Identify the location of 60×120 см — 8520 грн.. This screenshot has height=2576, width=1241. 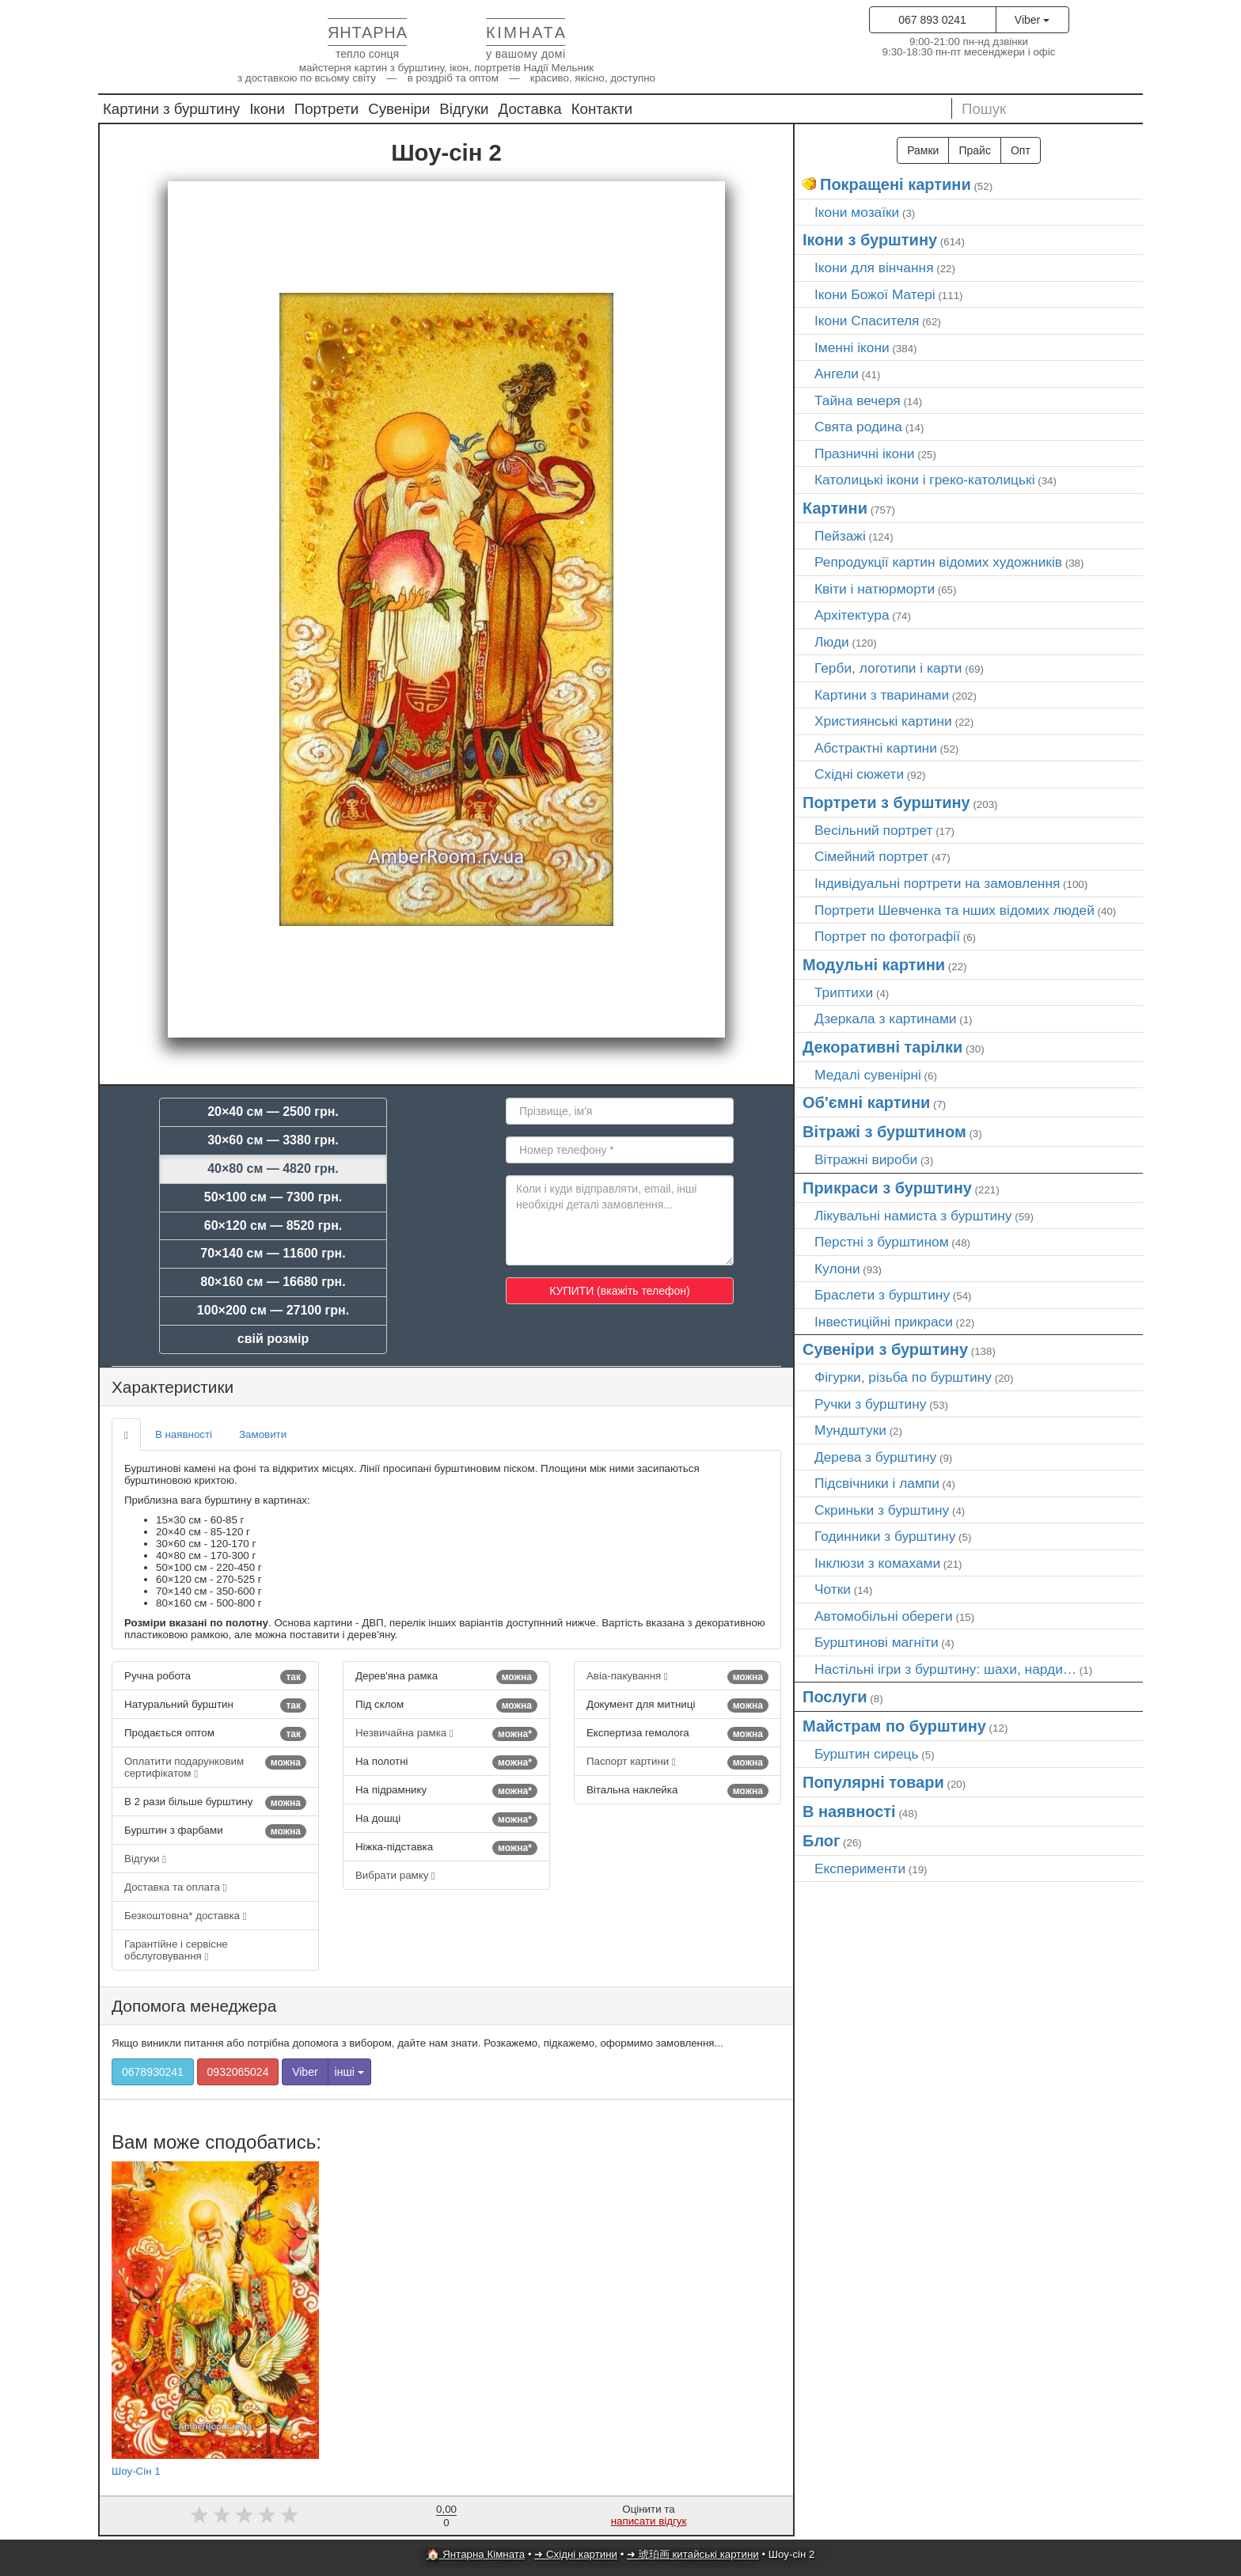
(273, 1225).